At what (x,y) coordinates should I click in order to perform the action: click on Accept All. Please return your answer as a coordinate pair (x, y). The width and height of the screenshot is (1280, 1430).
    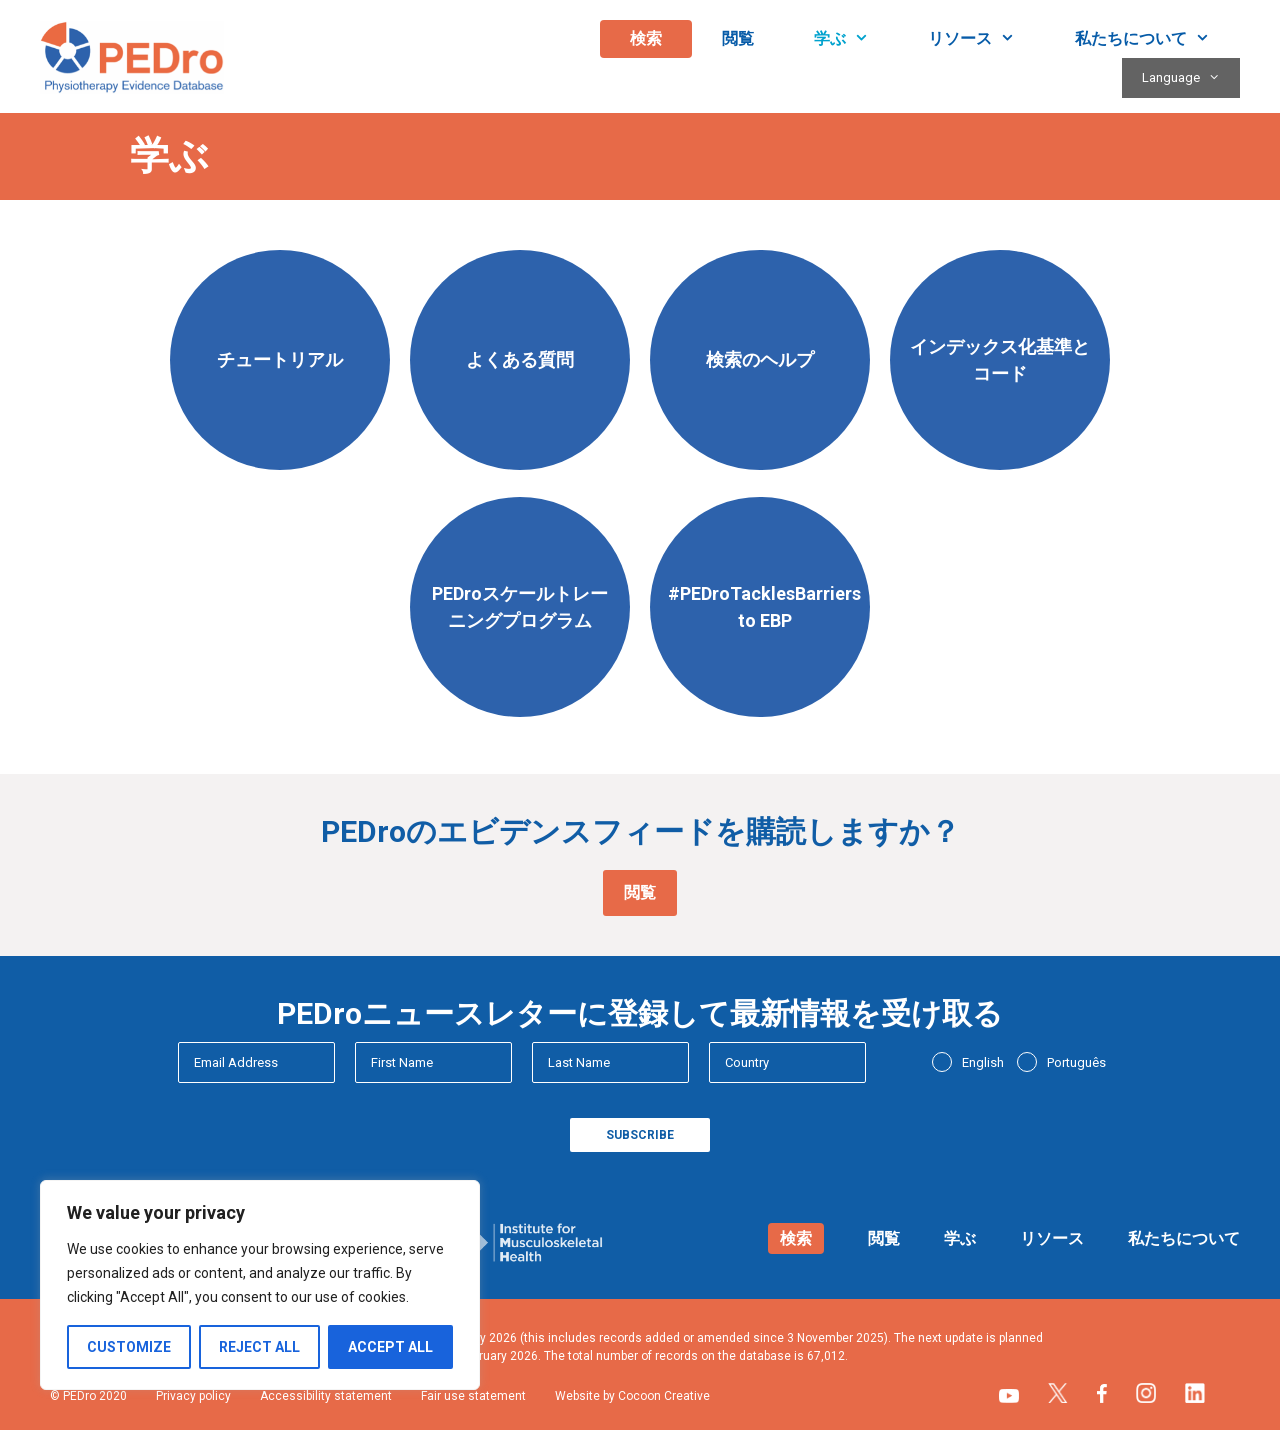
    Looking at the image, I should click on (390, 1347).